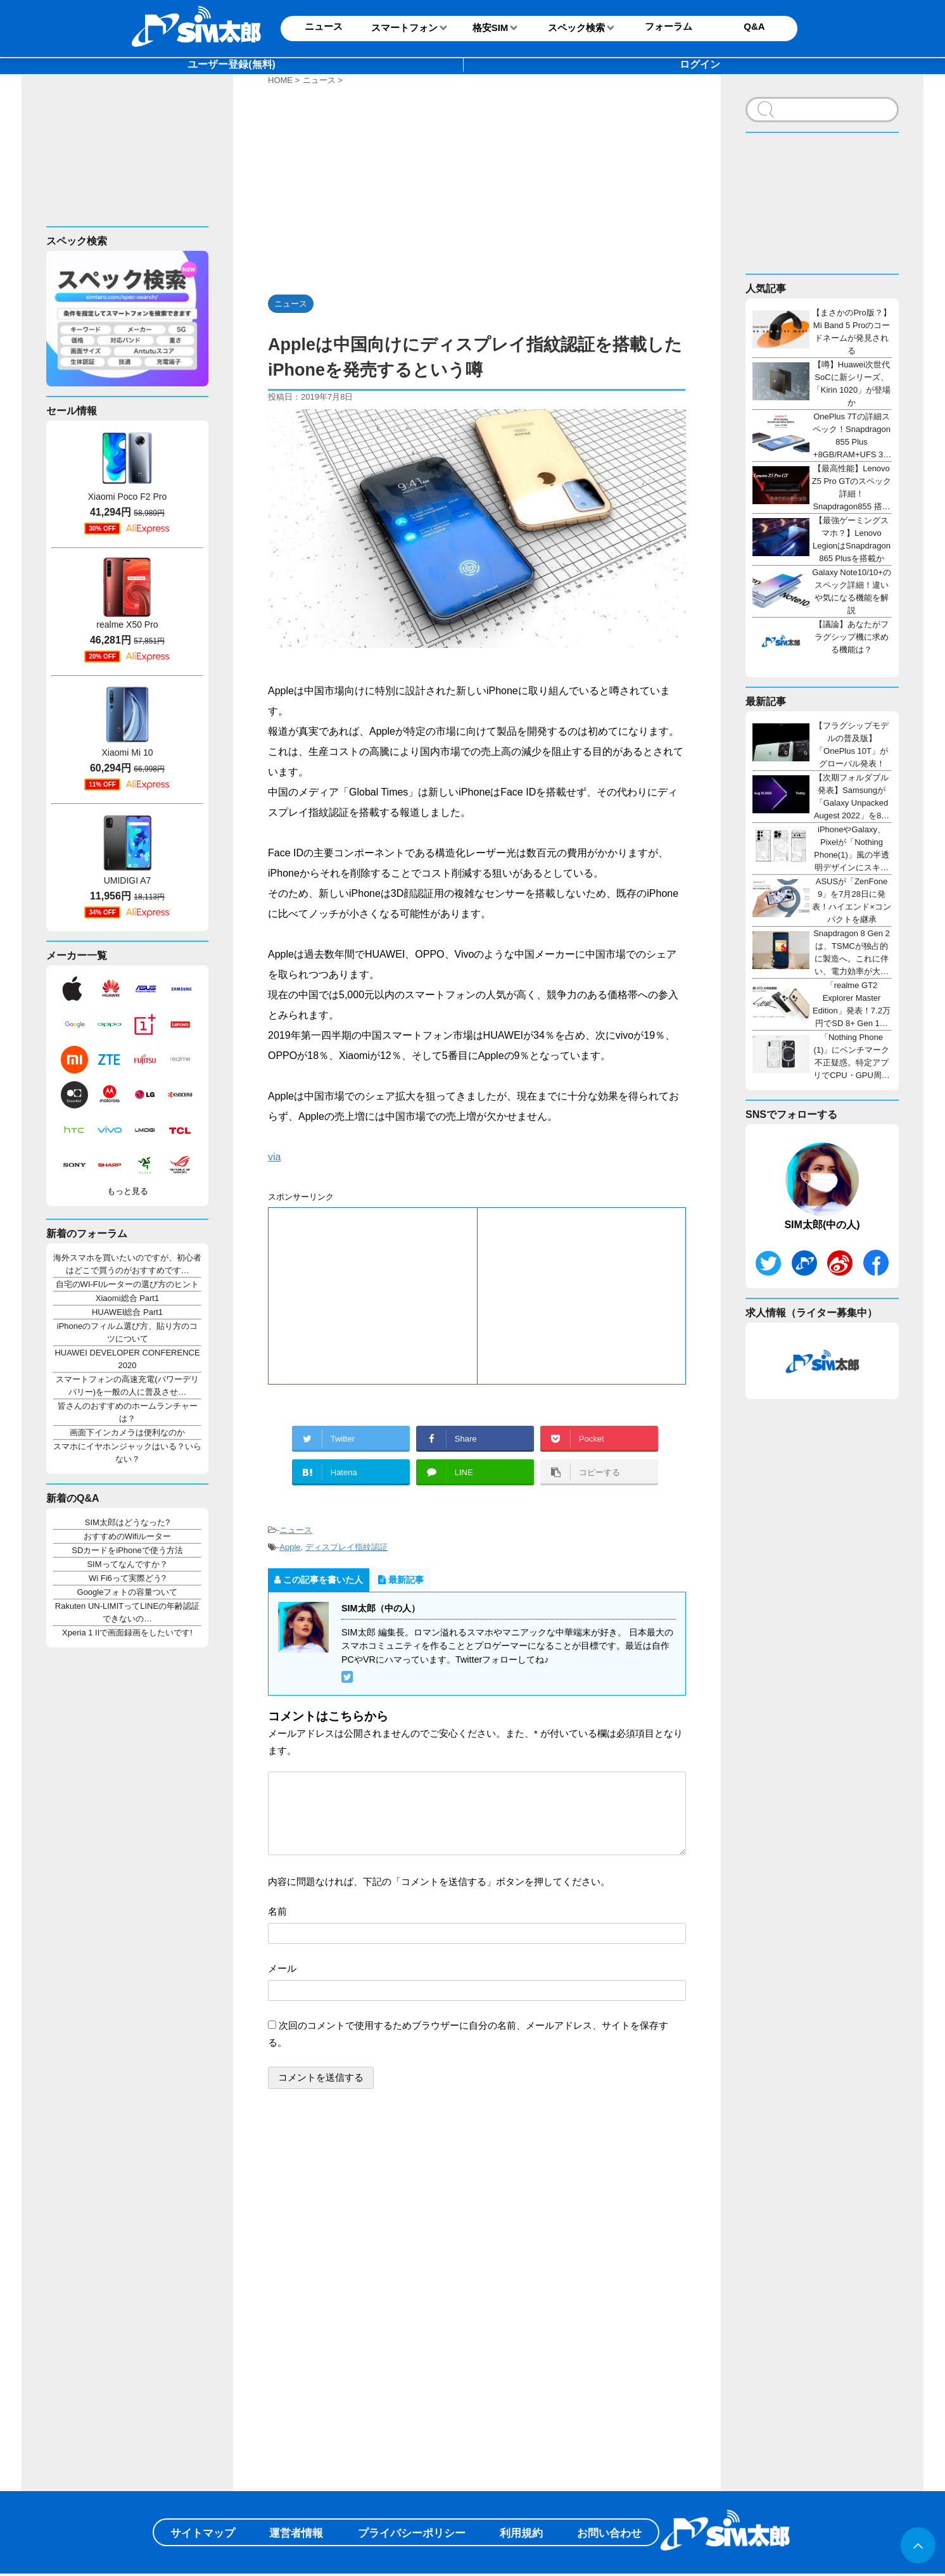  What do you see at coordinates (521, 2533) in the screenshot?
I see `利用規約` at bounding box center [521, 2533].